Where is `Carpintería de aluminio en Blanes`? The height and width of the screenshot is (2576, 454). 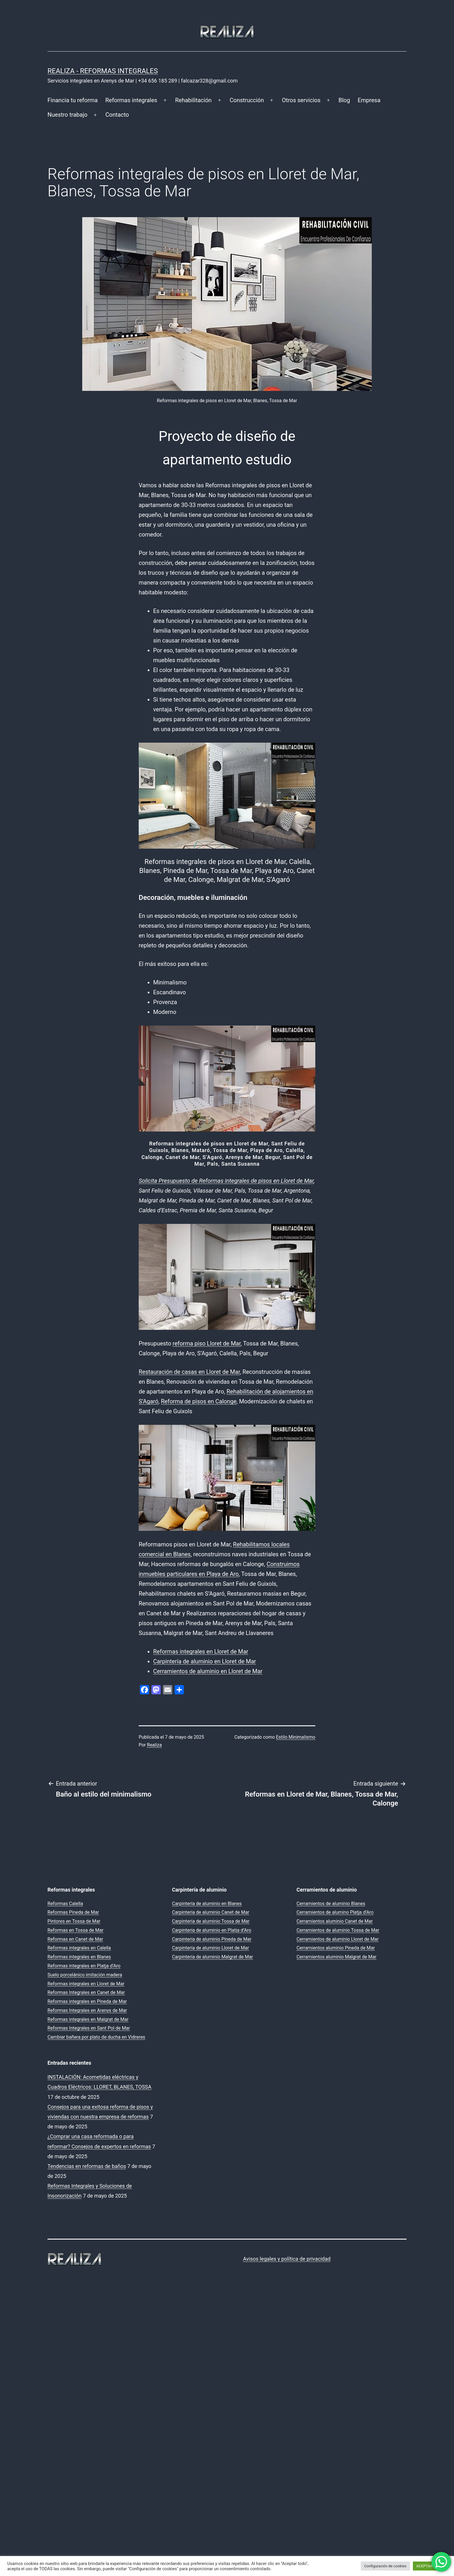
Carpintería de aluminio en Blanes is located at coordinates (207, 1903).